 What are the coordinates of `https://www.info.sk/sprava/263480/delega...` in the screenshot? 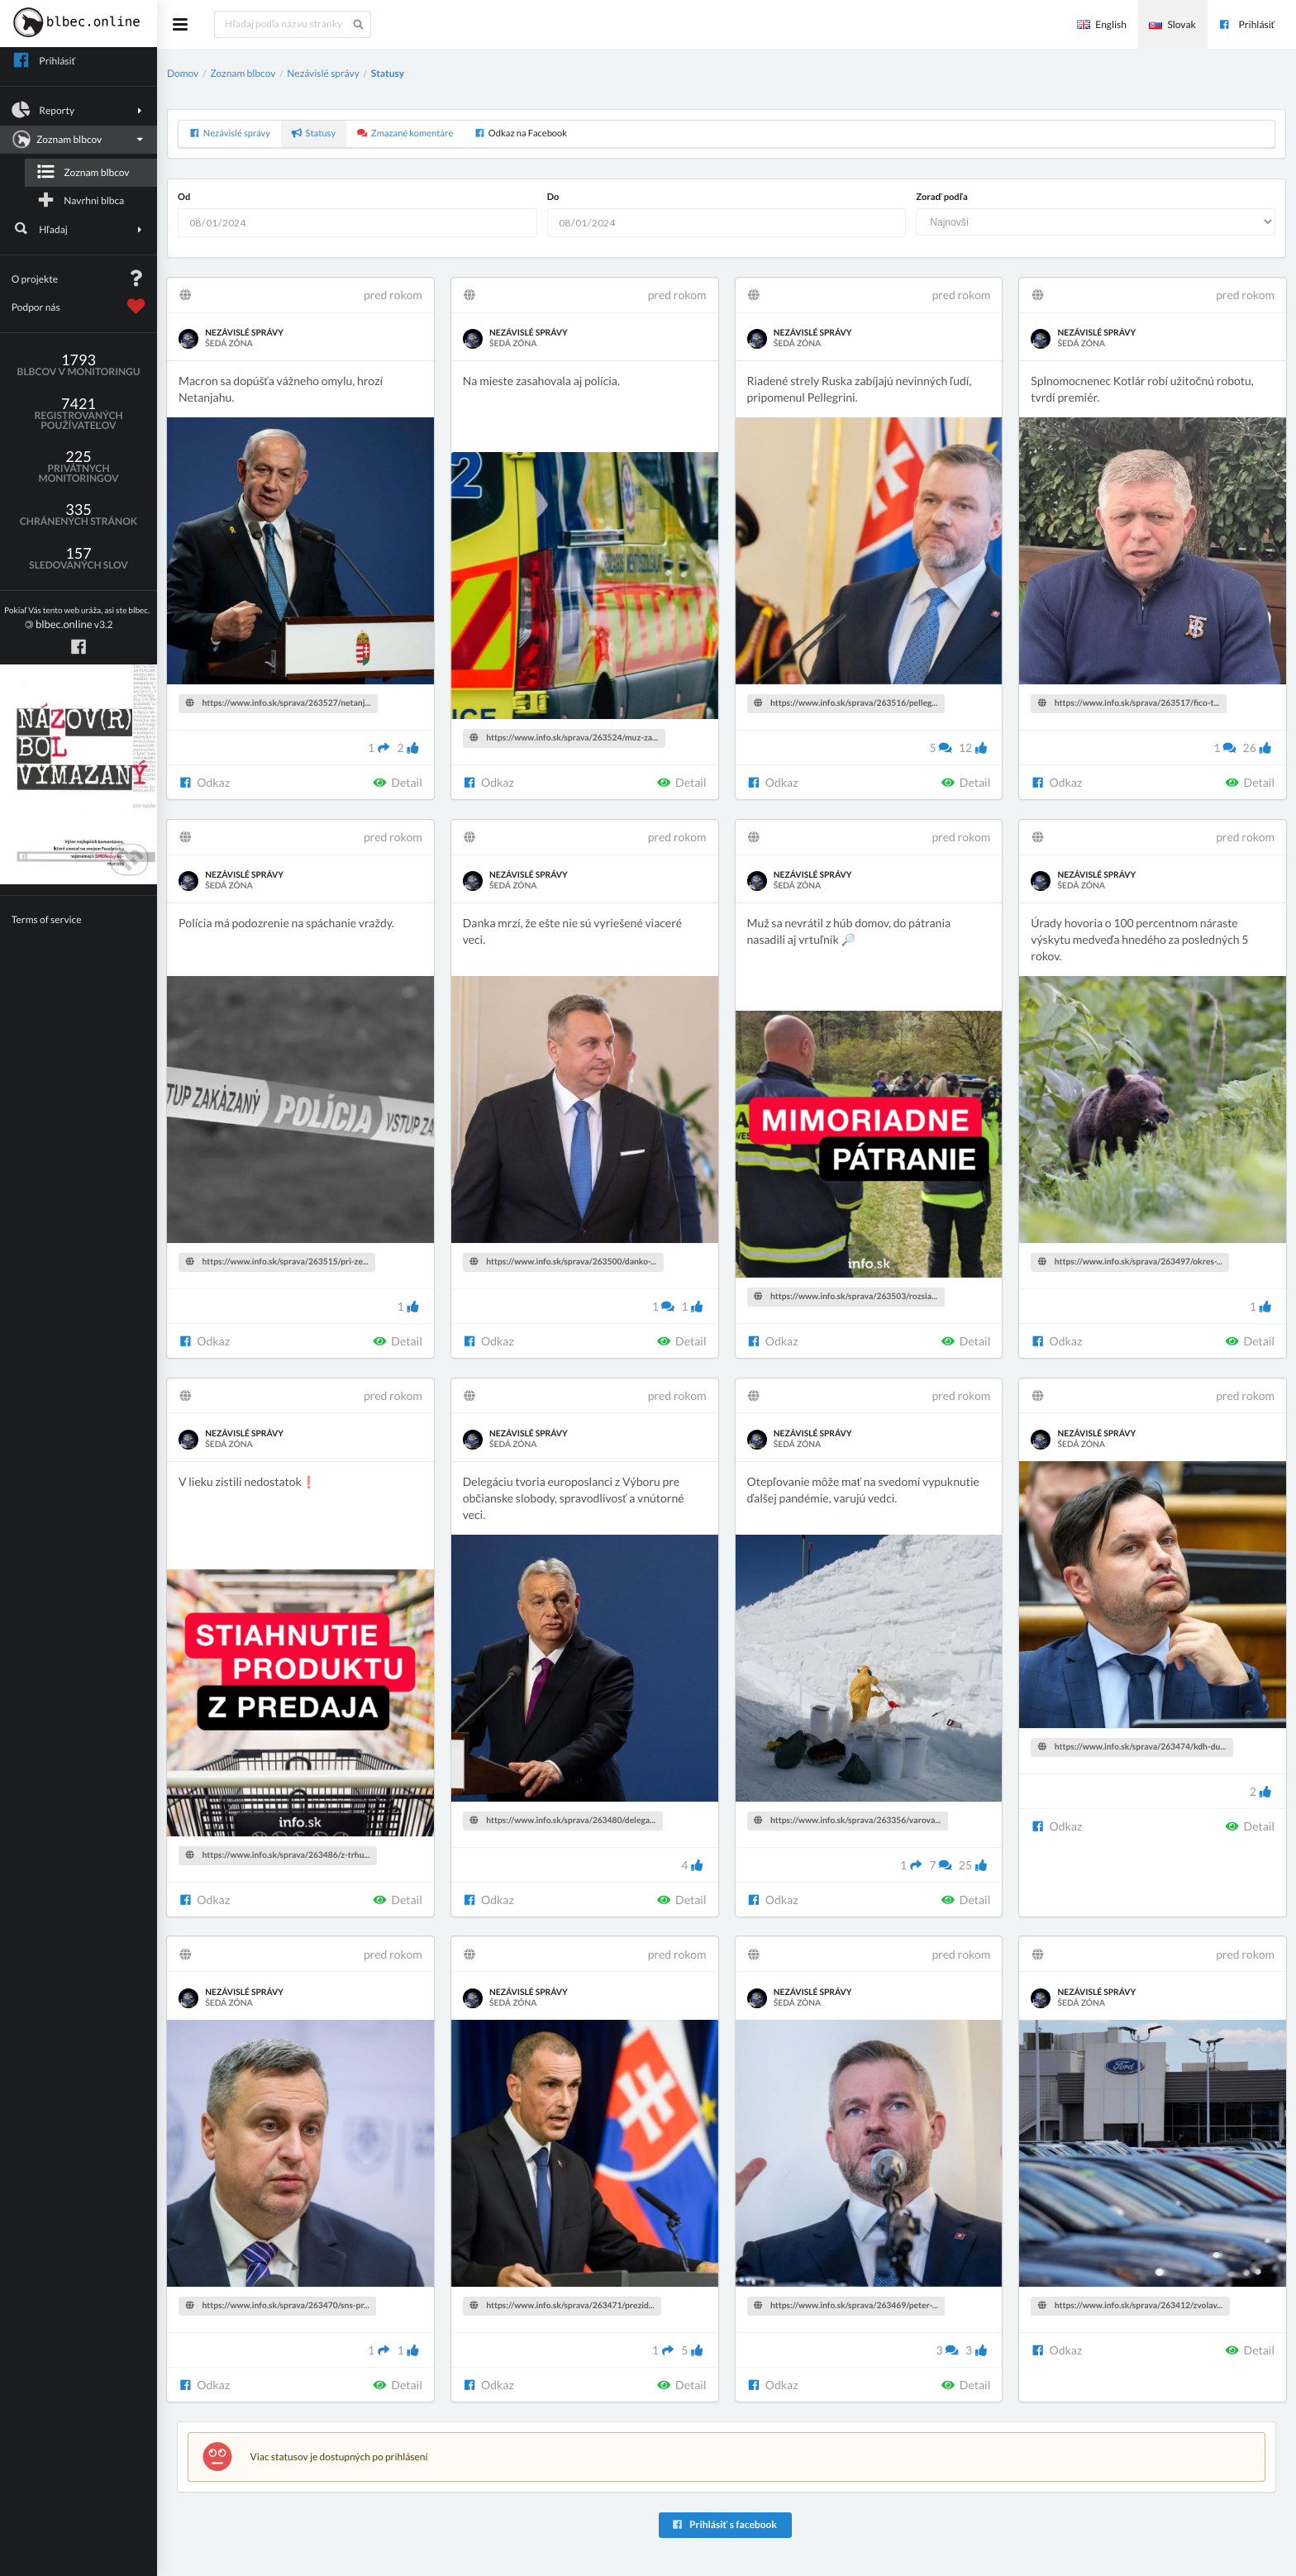 It's located at (562, 1821).